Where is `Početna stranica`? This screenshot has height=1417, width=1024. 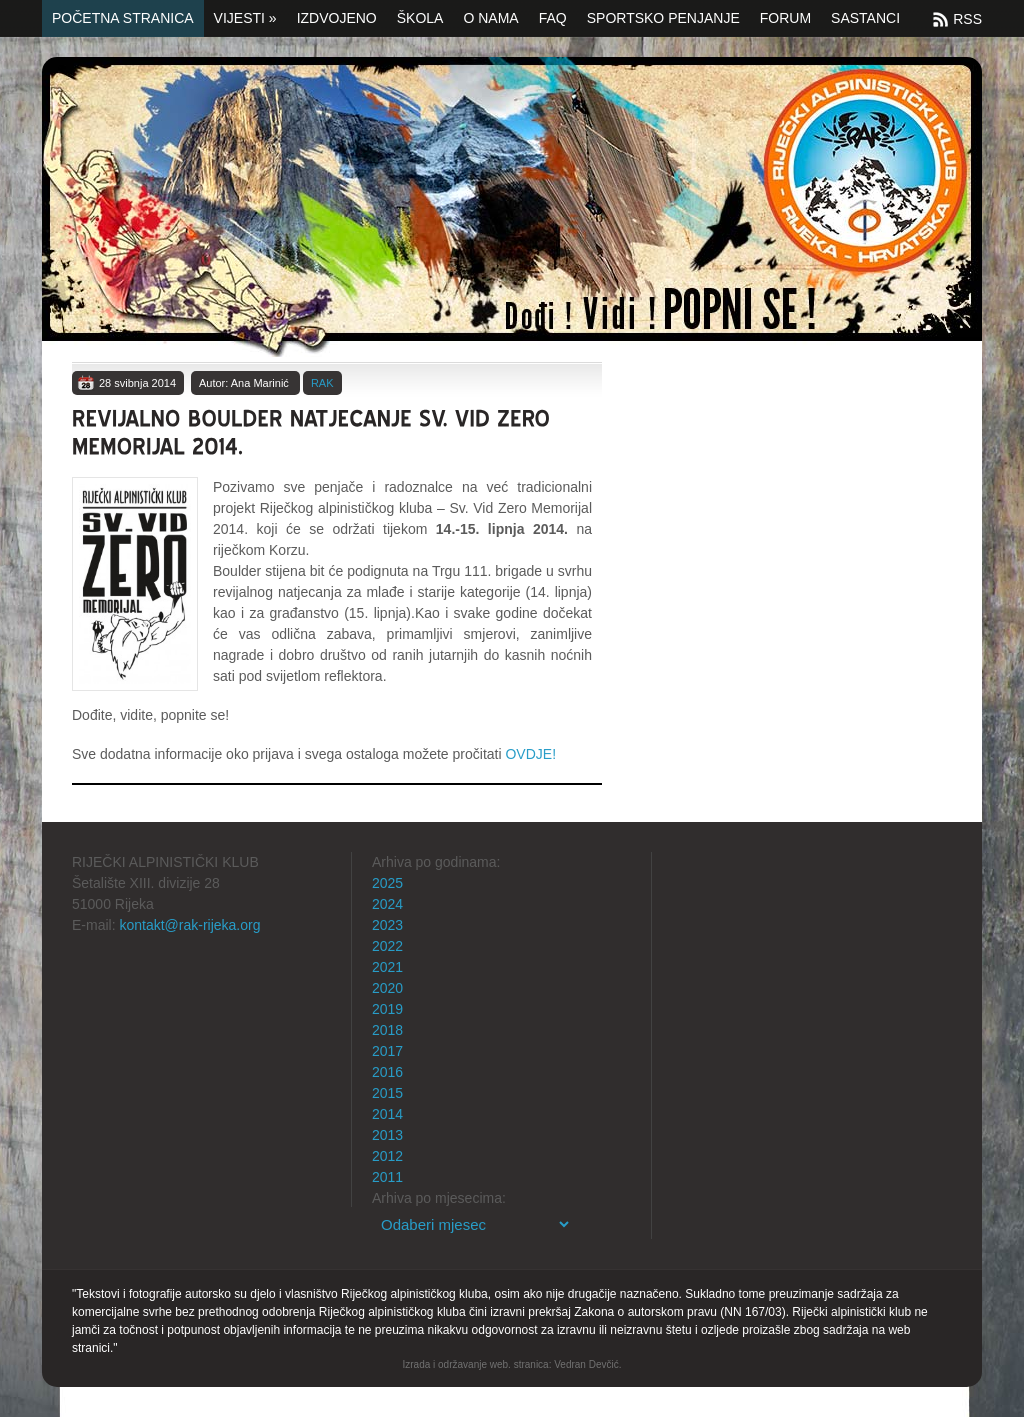
Početna stranica is located at coordinates (123, 18).